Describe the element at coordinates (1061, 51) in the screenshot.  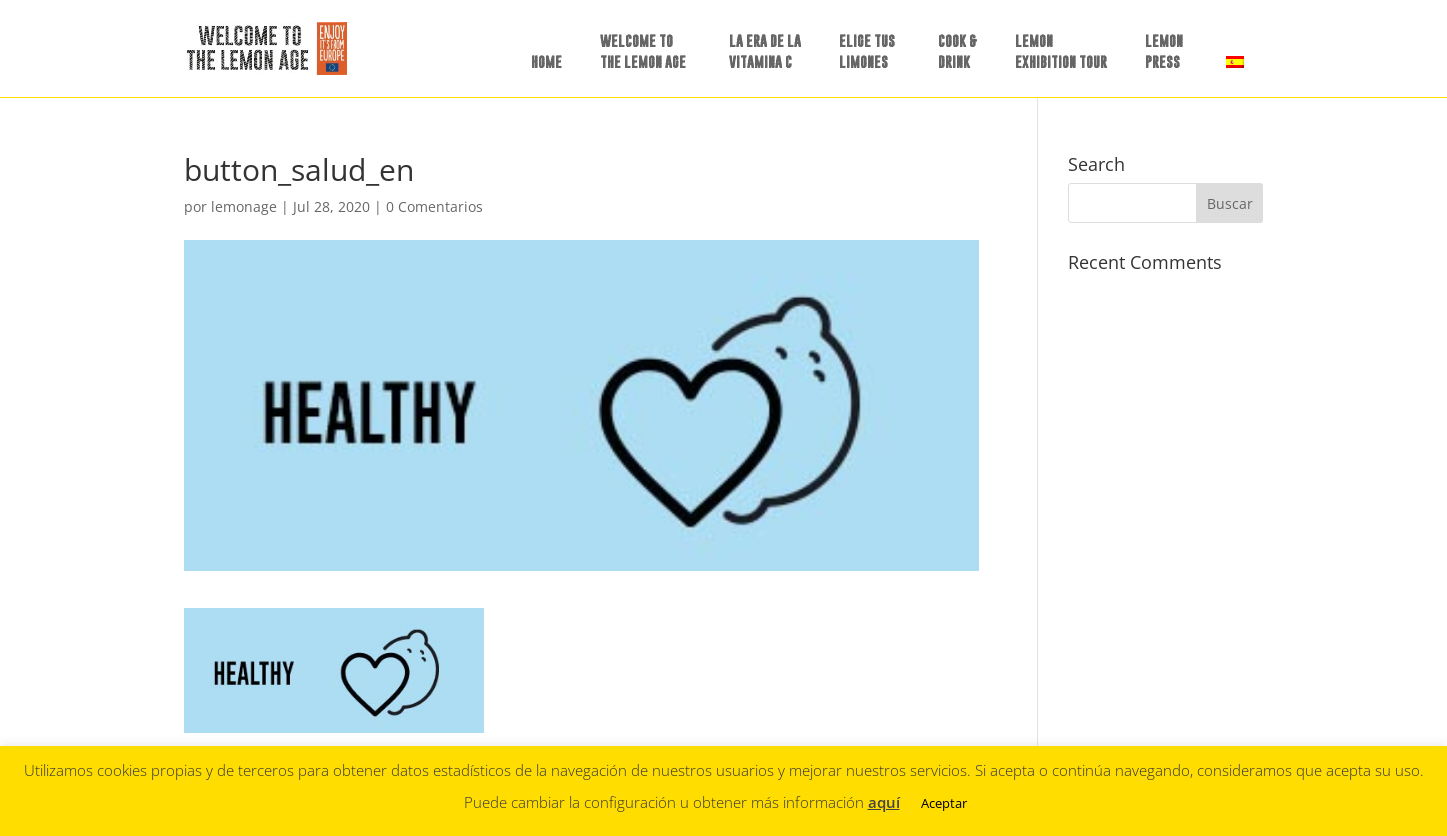
I see `LEMON EXHIBITION TOUR` at that location.